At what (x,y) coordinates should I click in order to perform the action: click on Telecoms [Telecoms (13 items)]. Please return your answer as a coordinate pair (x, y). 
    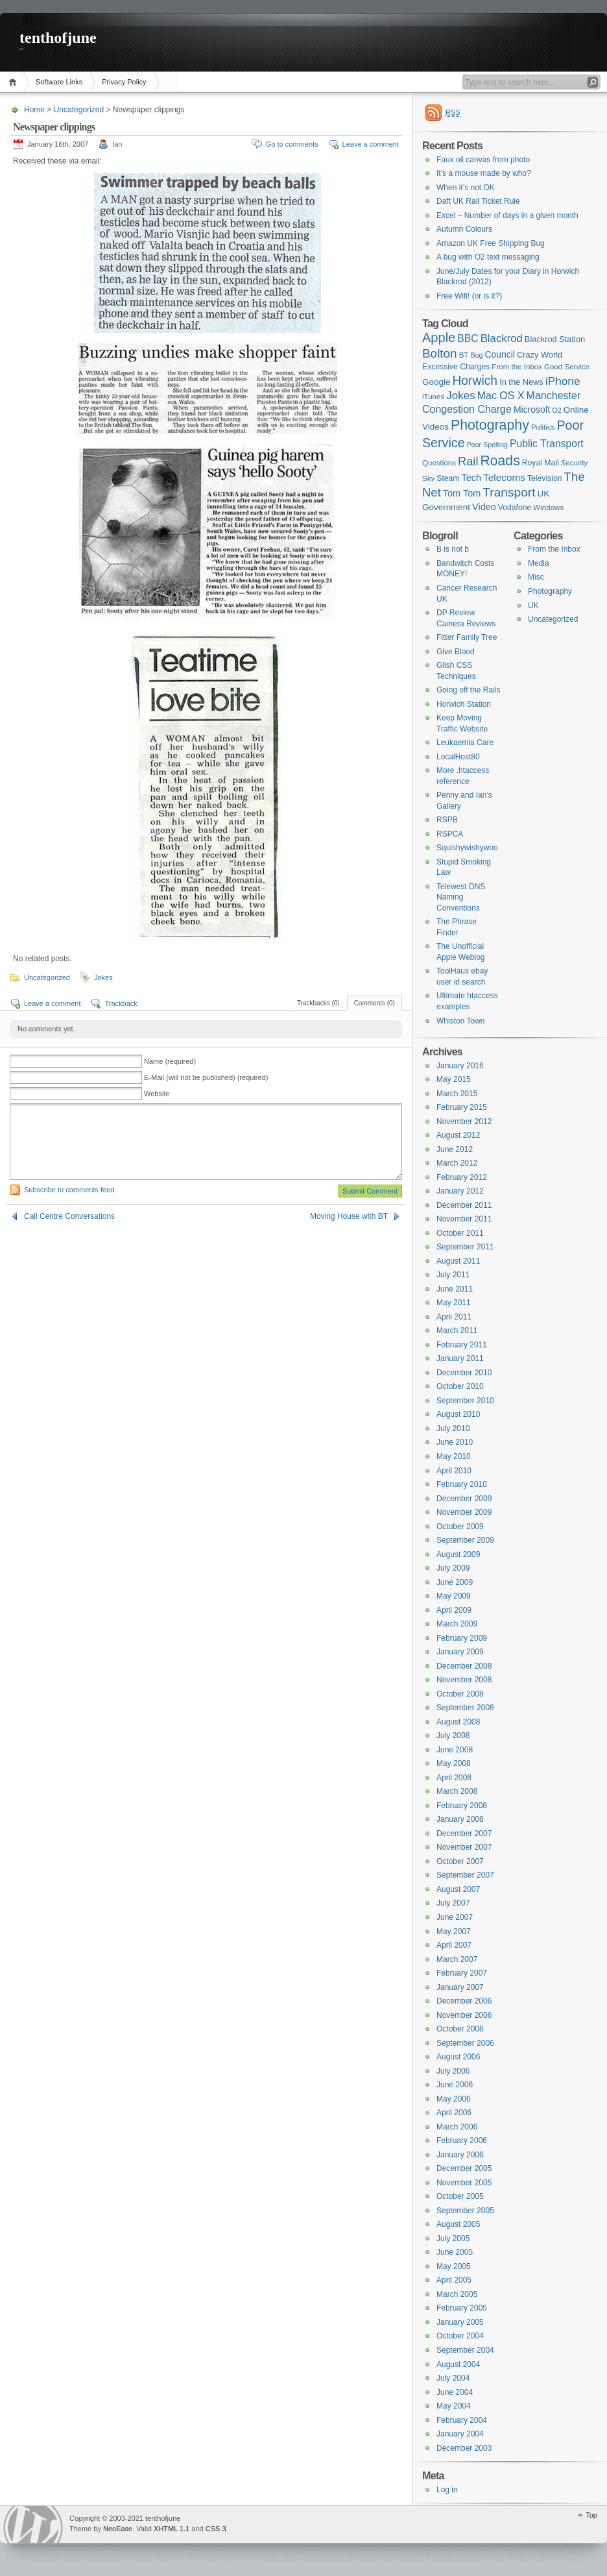
    Looking at the image, I should click on (504, 477).